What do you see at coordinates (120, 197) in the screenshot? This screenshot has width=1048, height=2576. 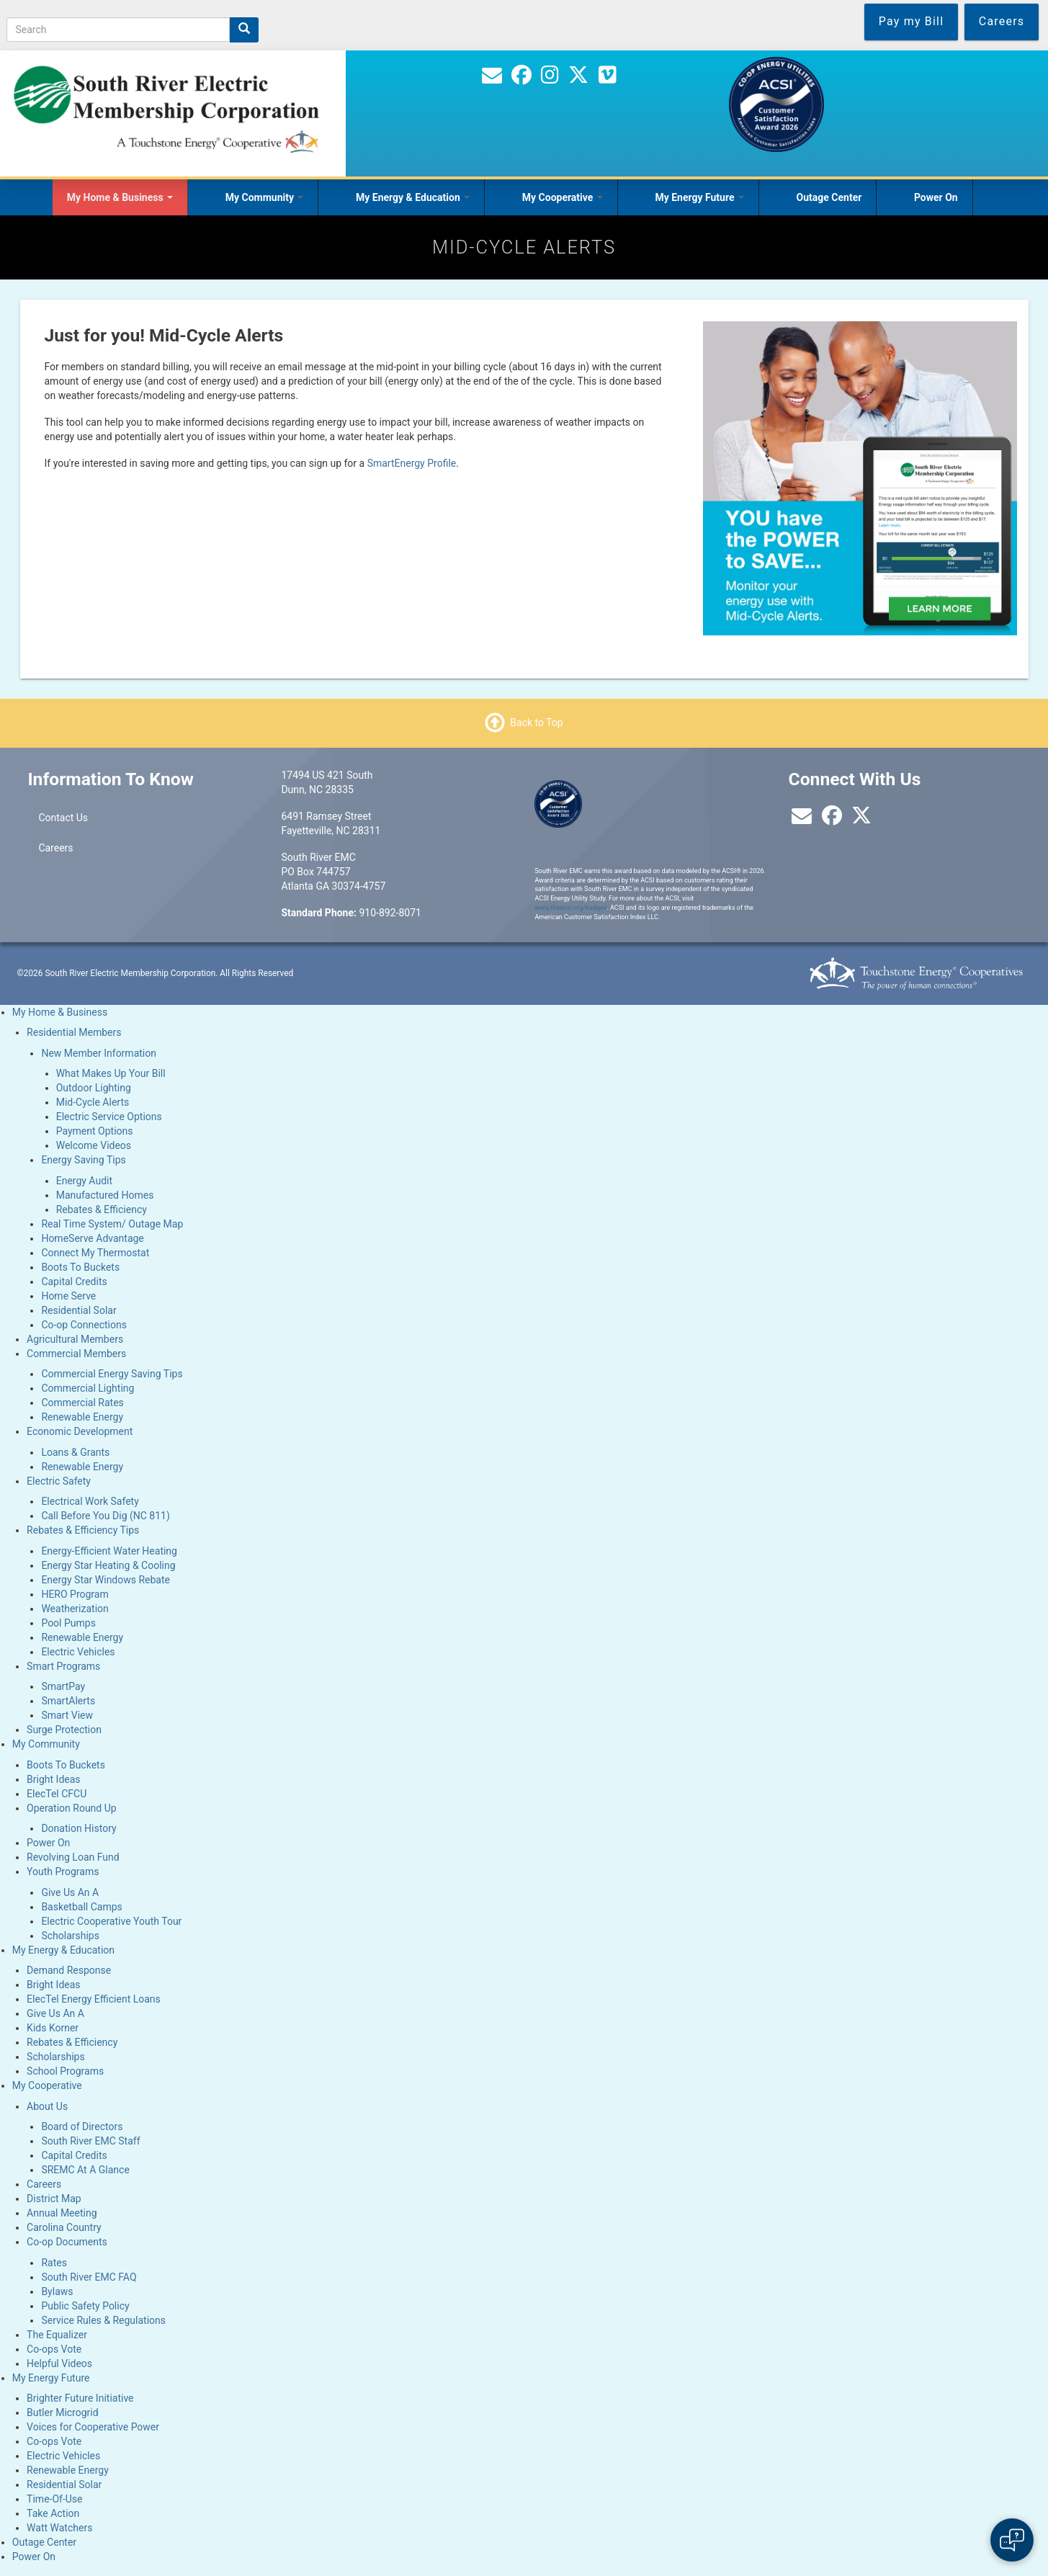 I see `My Home & Business [Open main submenu]` at bounding box center [120, 197].